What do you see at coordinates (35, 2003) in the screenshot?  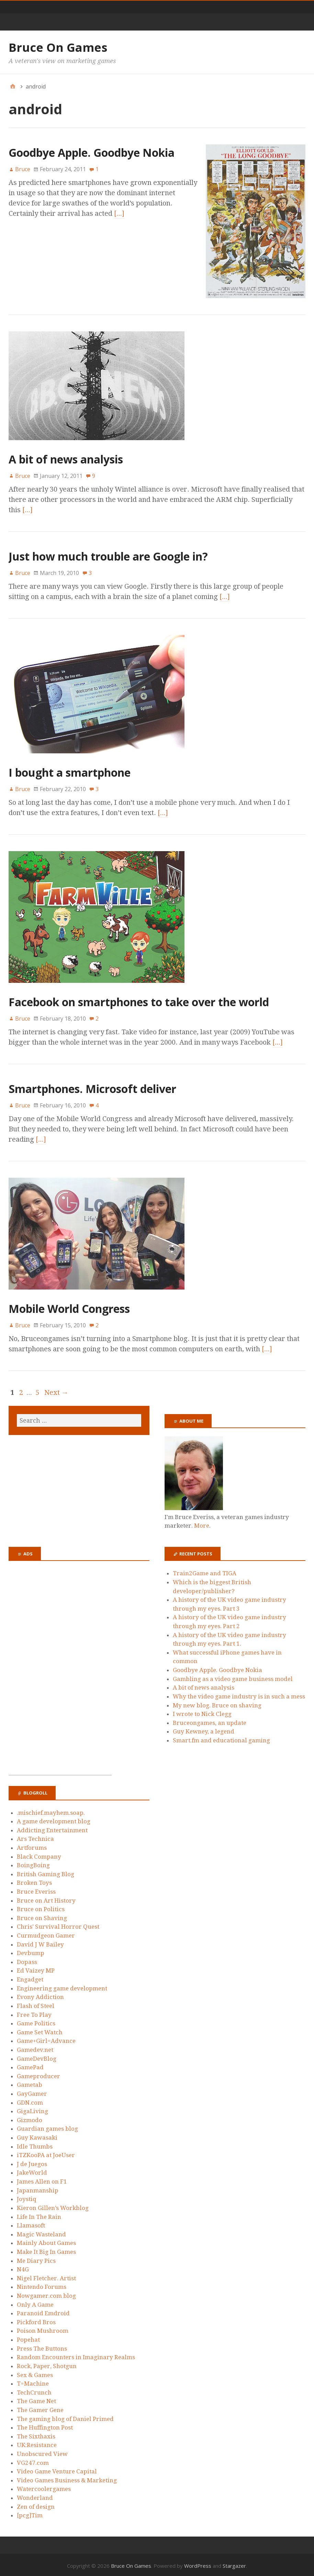 I see `Flash of Steel` at bounding box center [35, 2003].